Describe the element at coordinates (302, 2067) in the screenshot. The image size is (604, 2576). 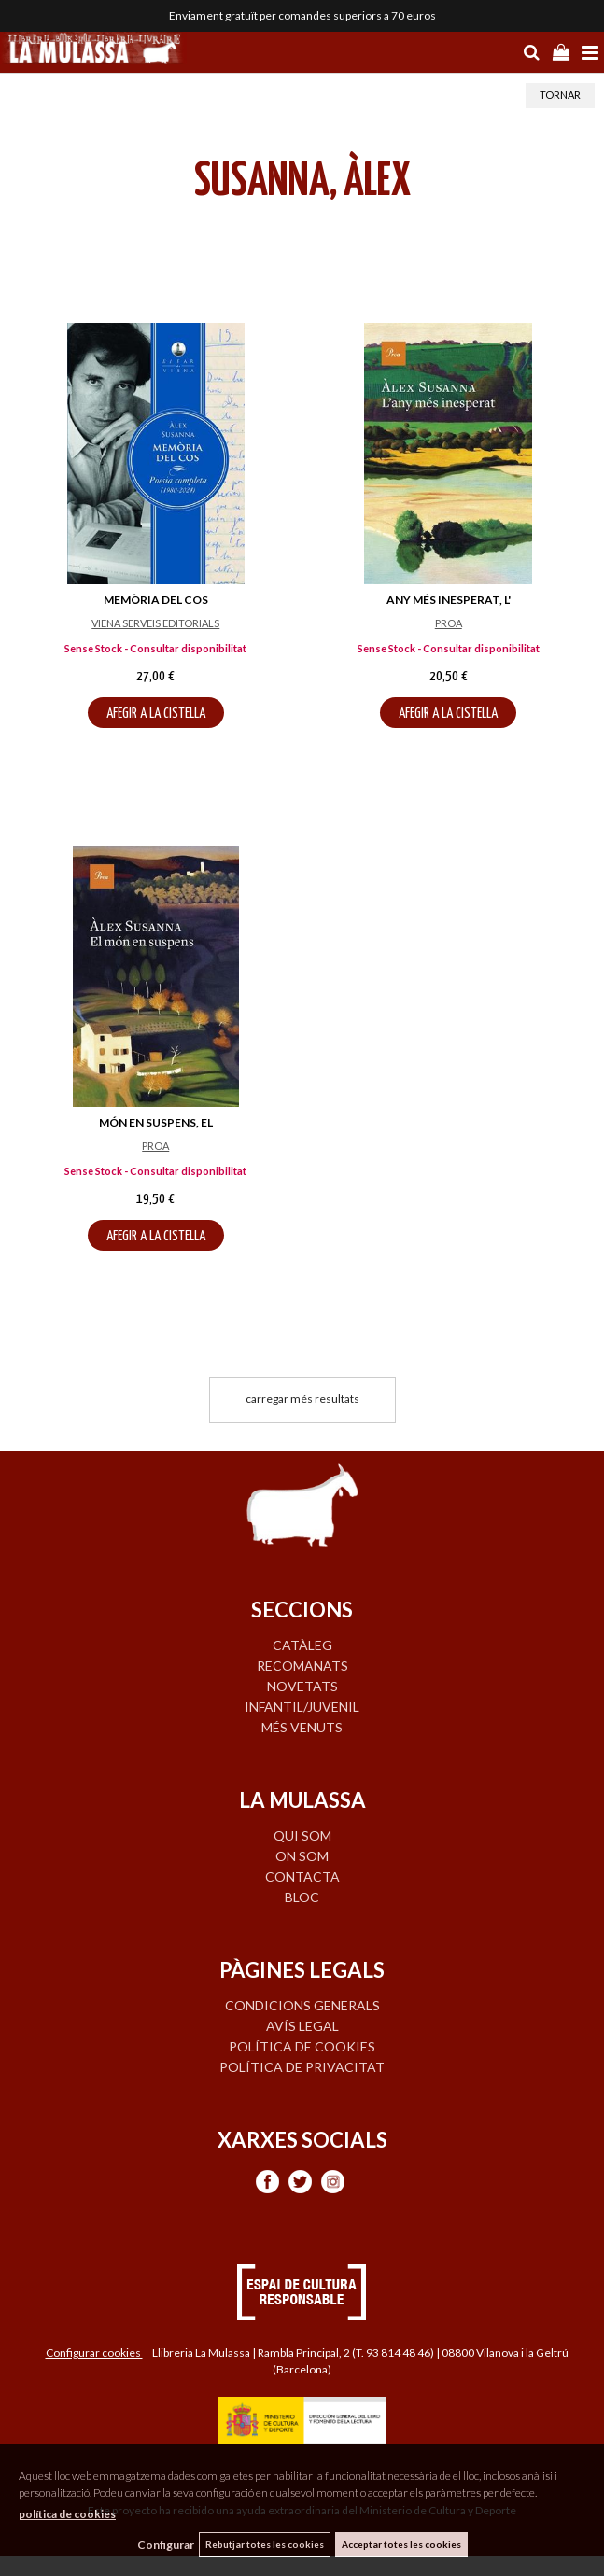
I see `Política de privacitat` at that location.